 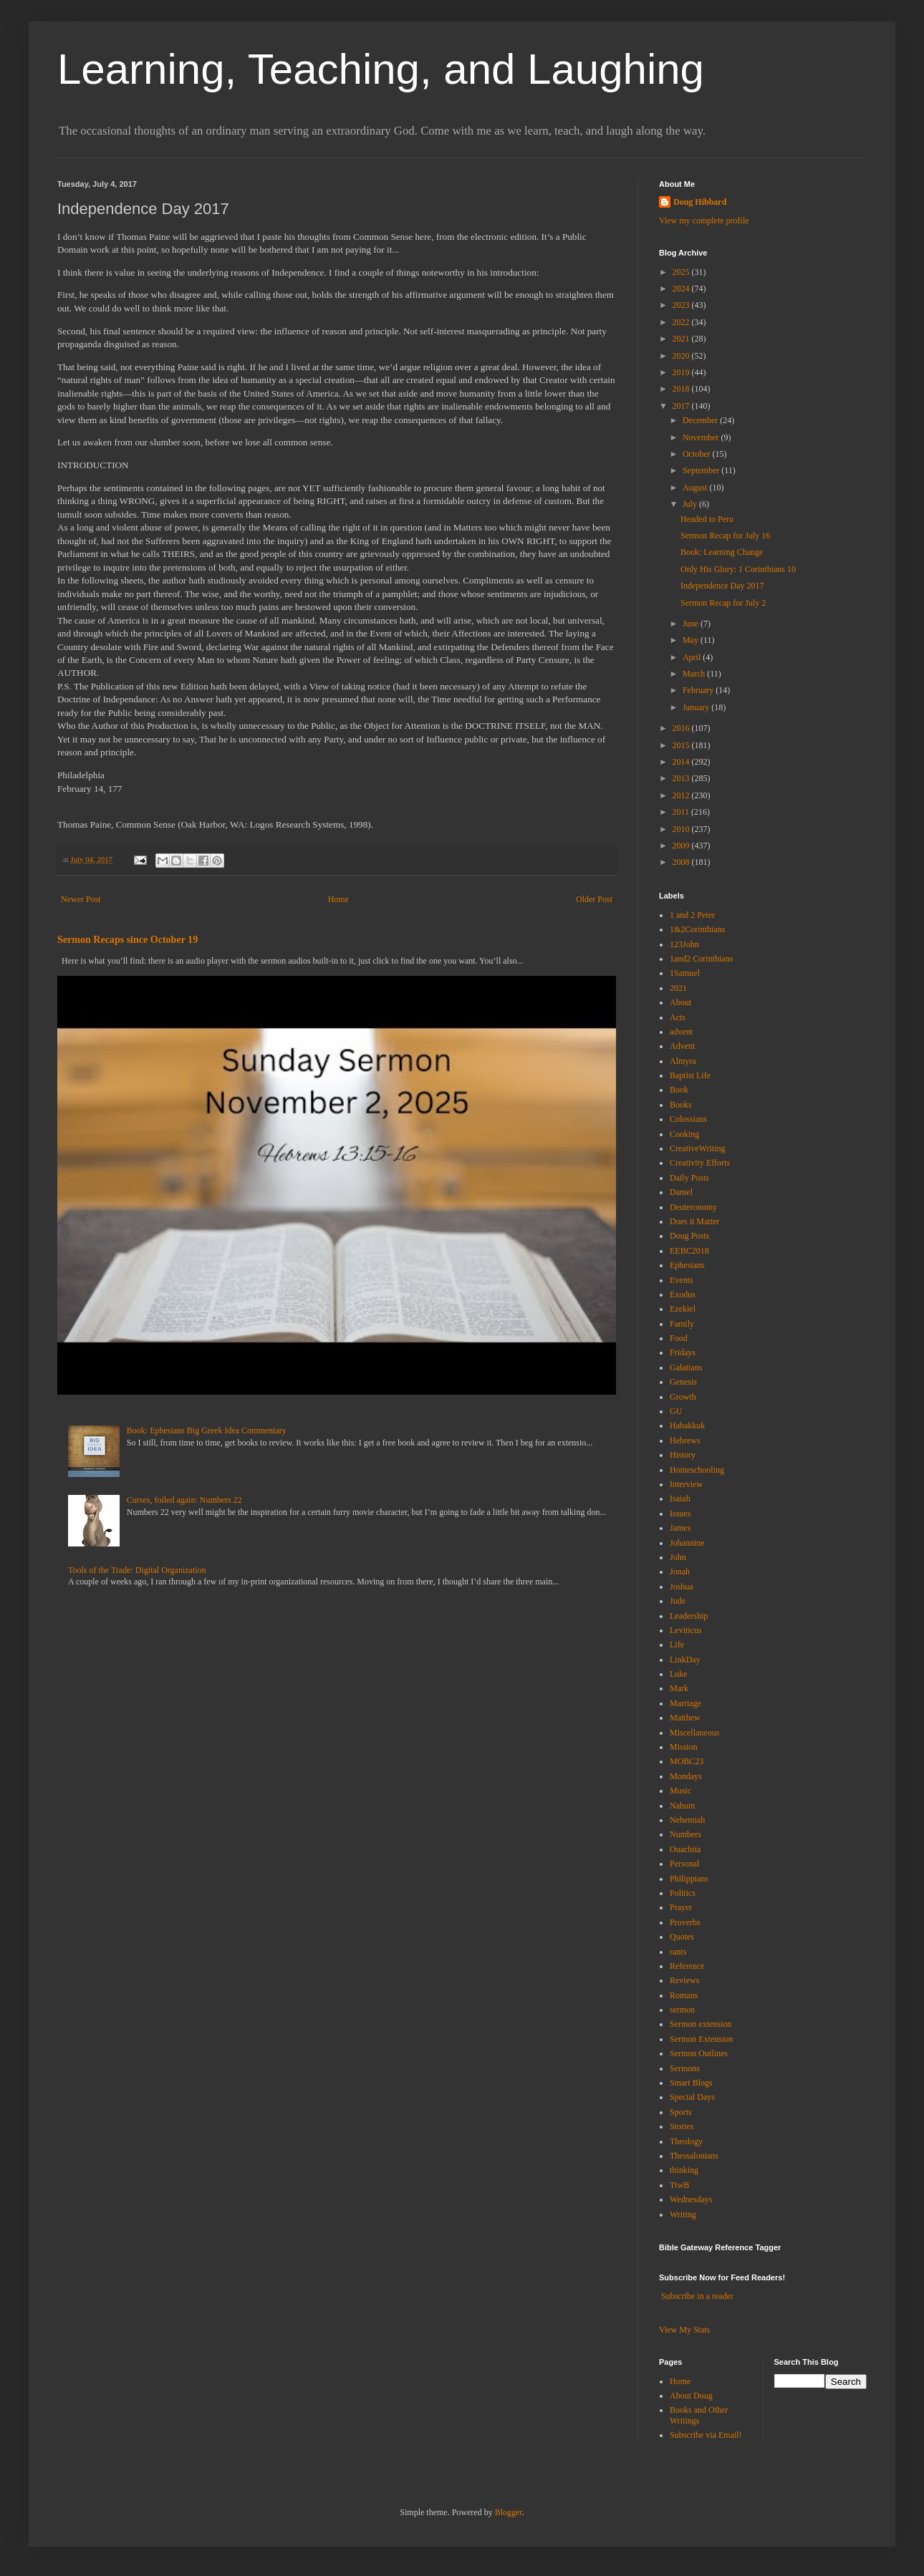 I want to click on 2021, so click(x=682, y=339).